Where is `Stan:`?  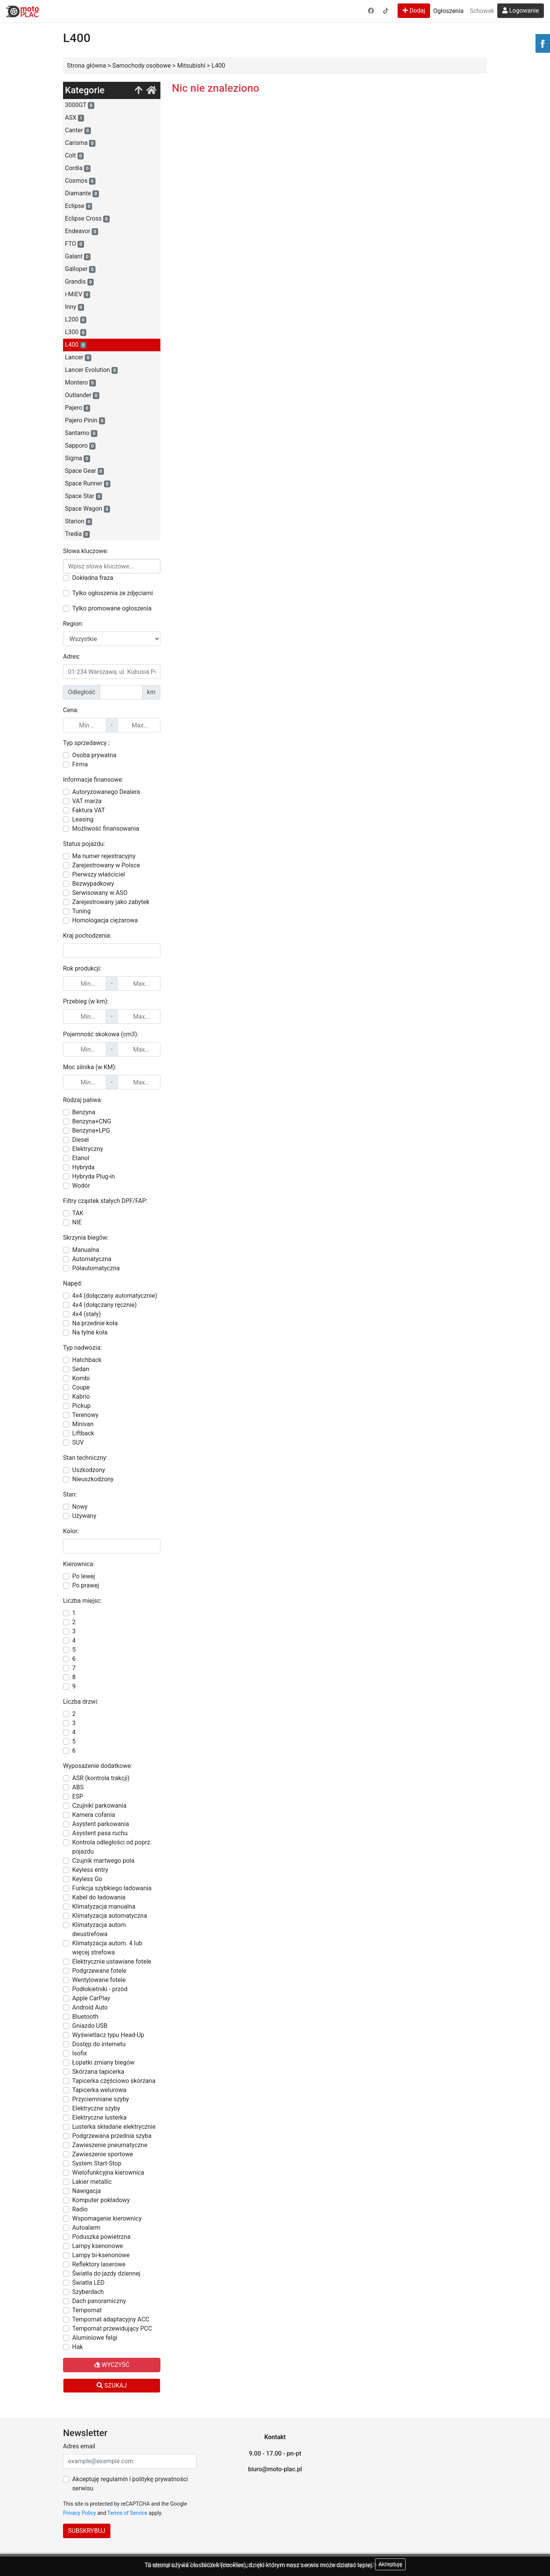 Stan: is located at coordinates (70, 1494).